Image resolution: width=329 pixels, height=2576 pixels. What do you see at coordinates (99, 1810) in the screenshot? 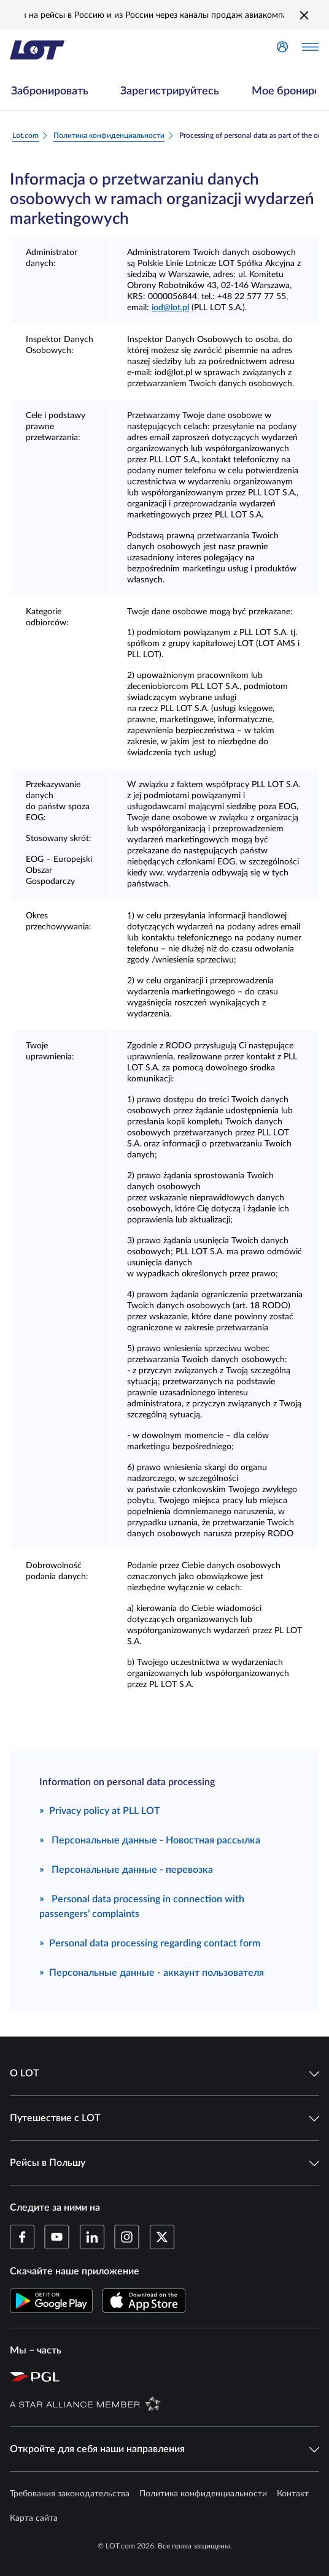
I see `Privacy policy at PLL LOT` at bounding box center [99, 1810].